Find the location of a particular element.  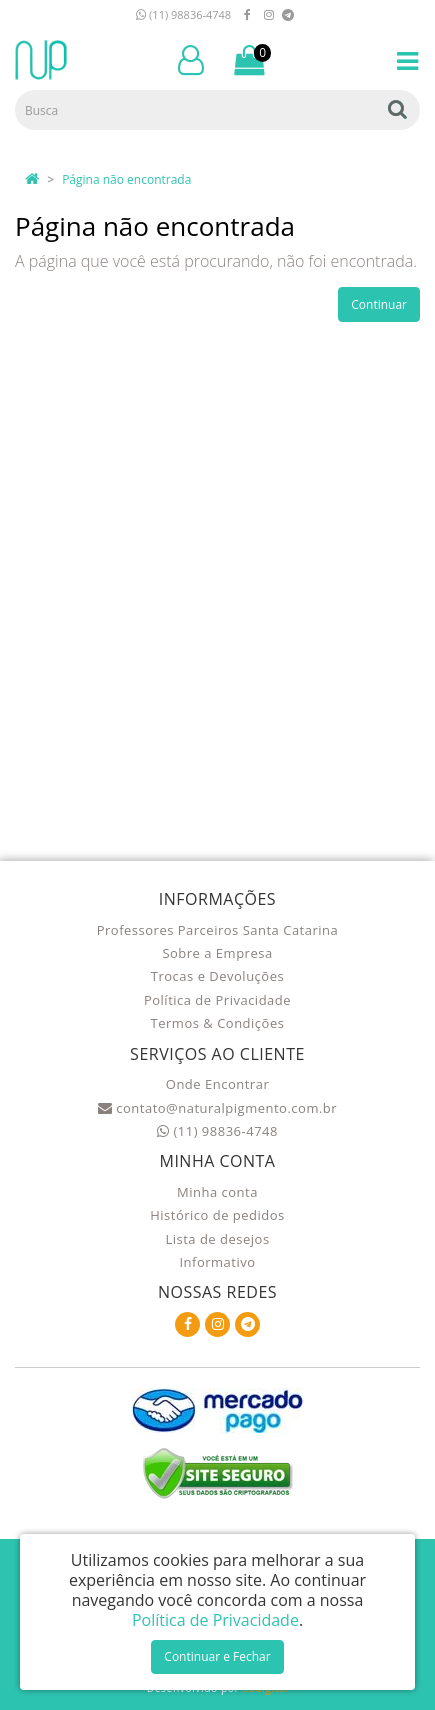

Termos & Condições is located at coordinates (218, 1023).